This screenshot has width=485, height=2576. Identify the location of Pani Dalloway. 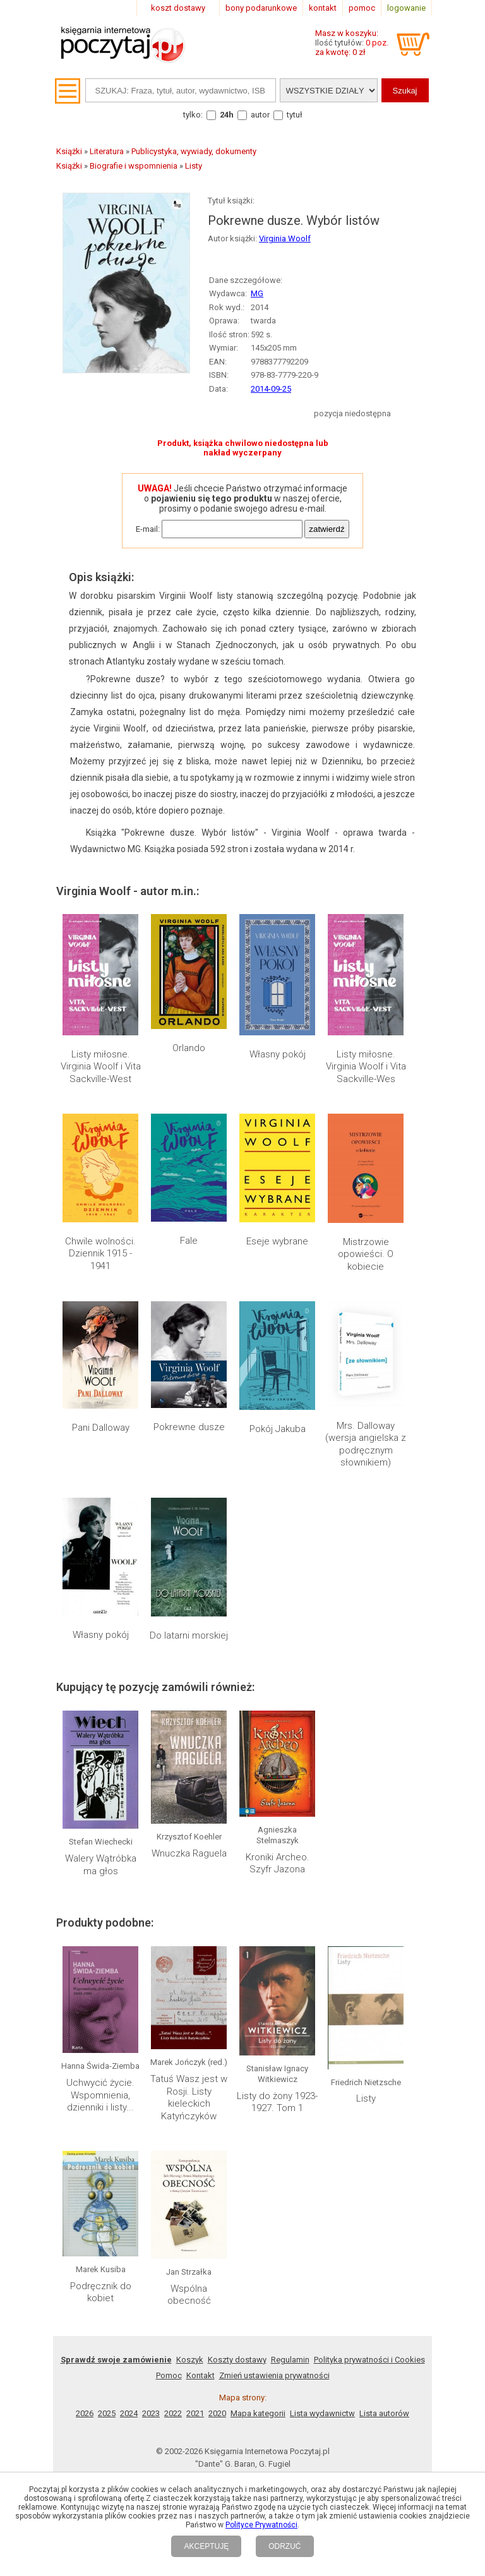
(100, 1427).